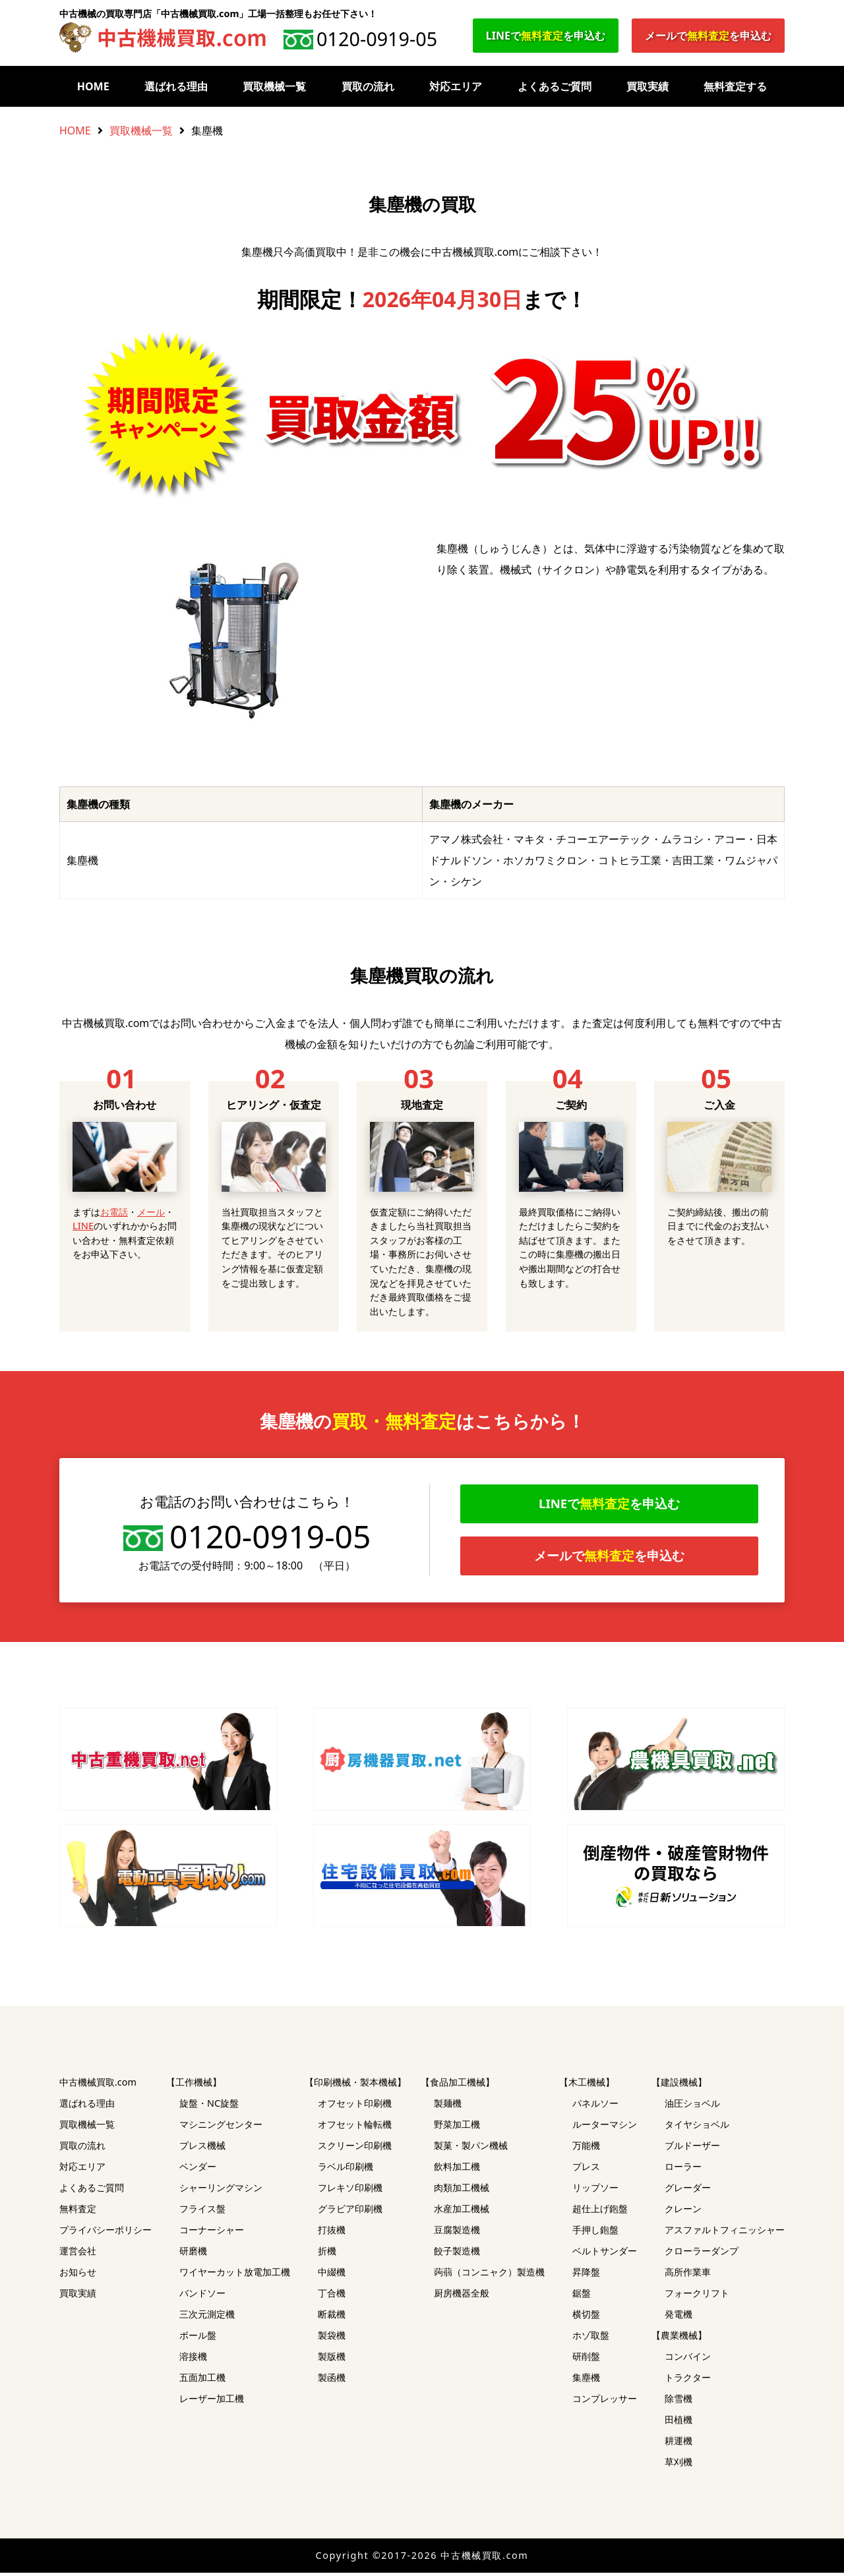 Image resolution: width=844 pixels, height=2576 pixels. I want to click on ホゾ取盤, so click(590, 2338).